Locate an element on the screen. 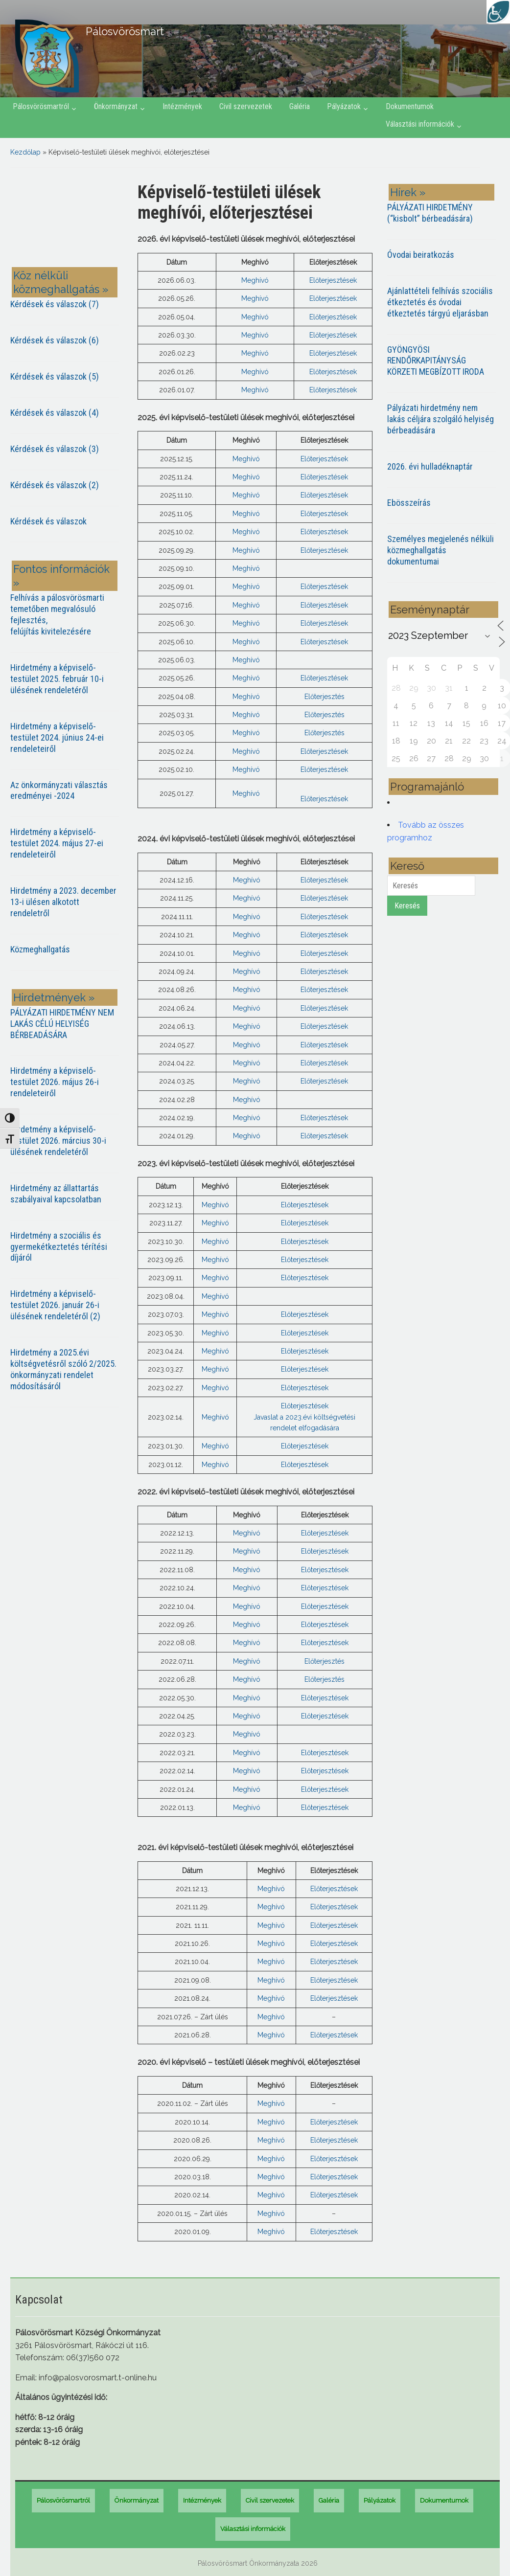 This screenshot has height=2576, width=510. Közmeghallgatás is located at coordinates (40, 949).